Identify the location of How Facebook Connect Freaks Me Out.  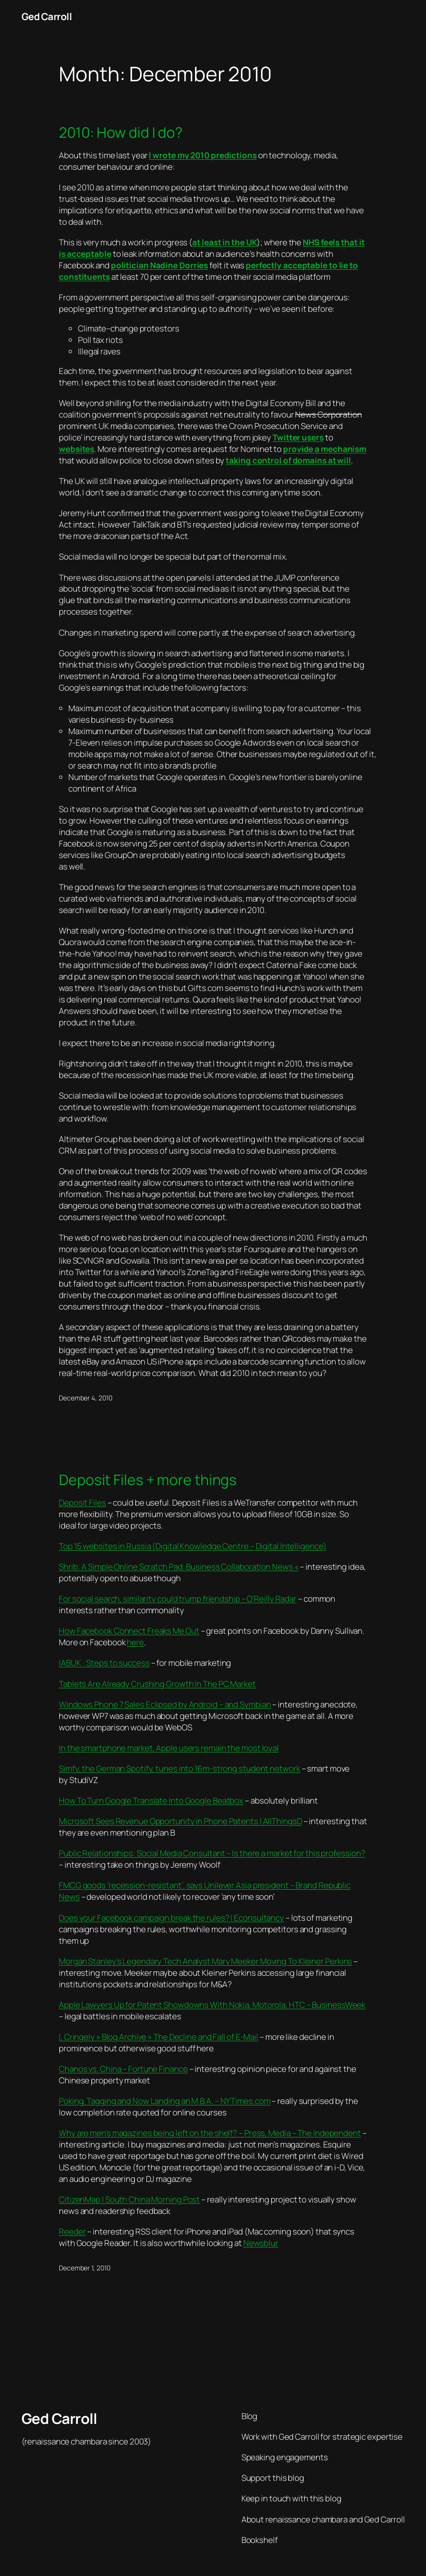
(129, 1630).